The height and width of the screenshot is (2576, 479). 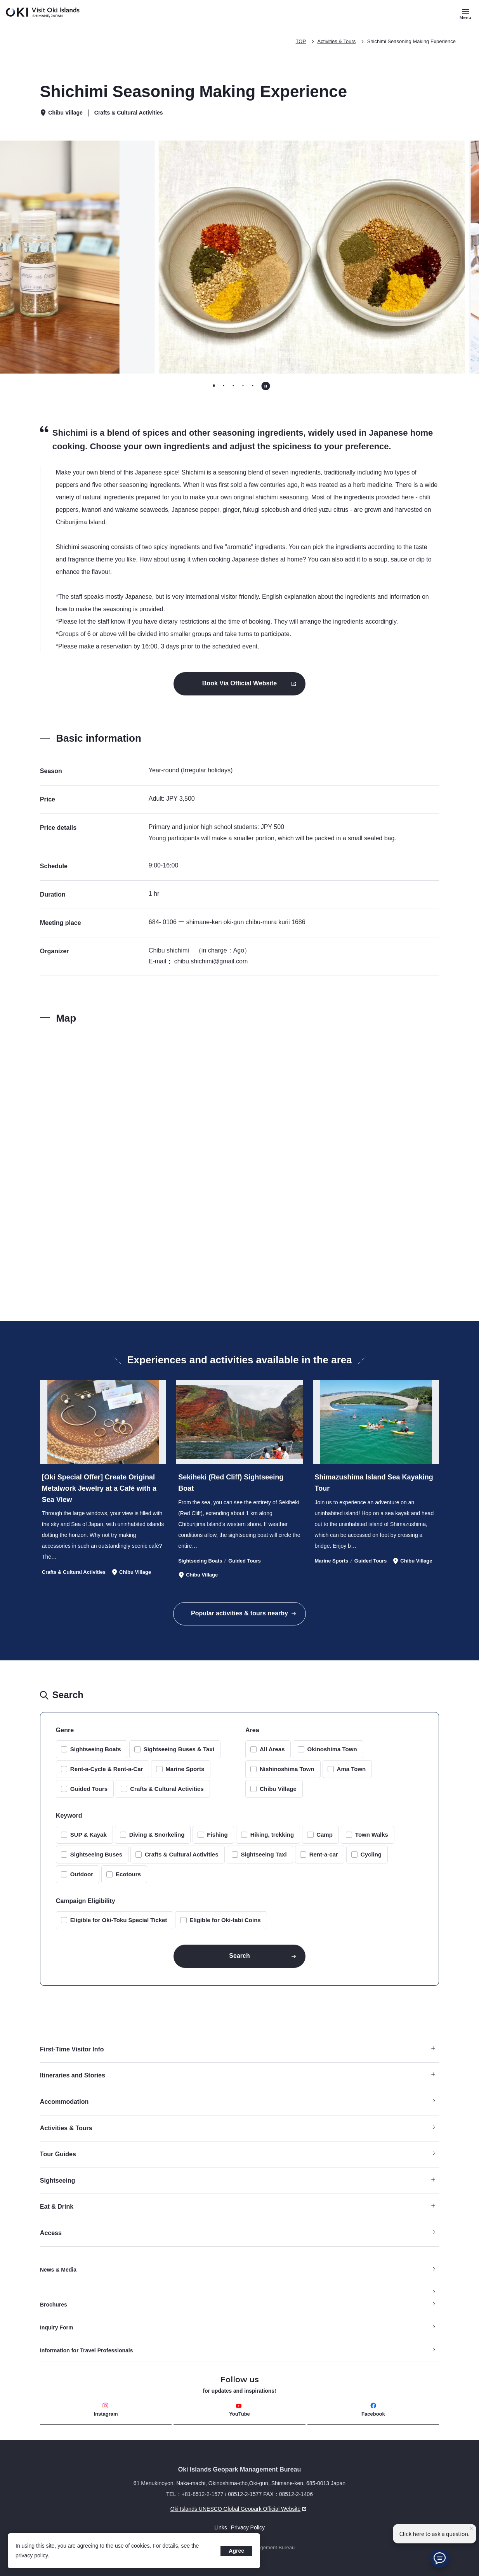 I want to click on Tour Guides, so click(x=58, y=2154).